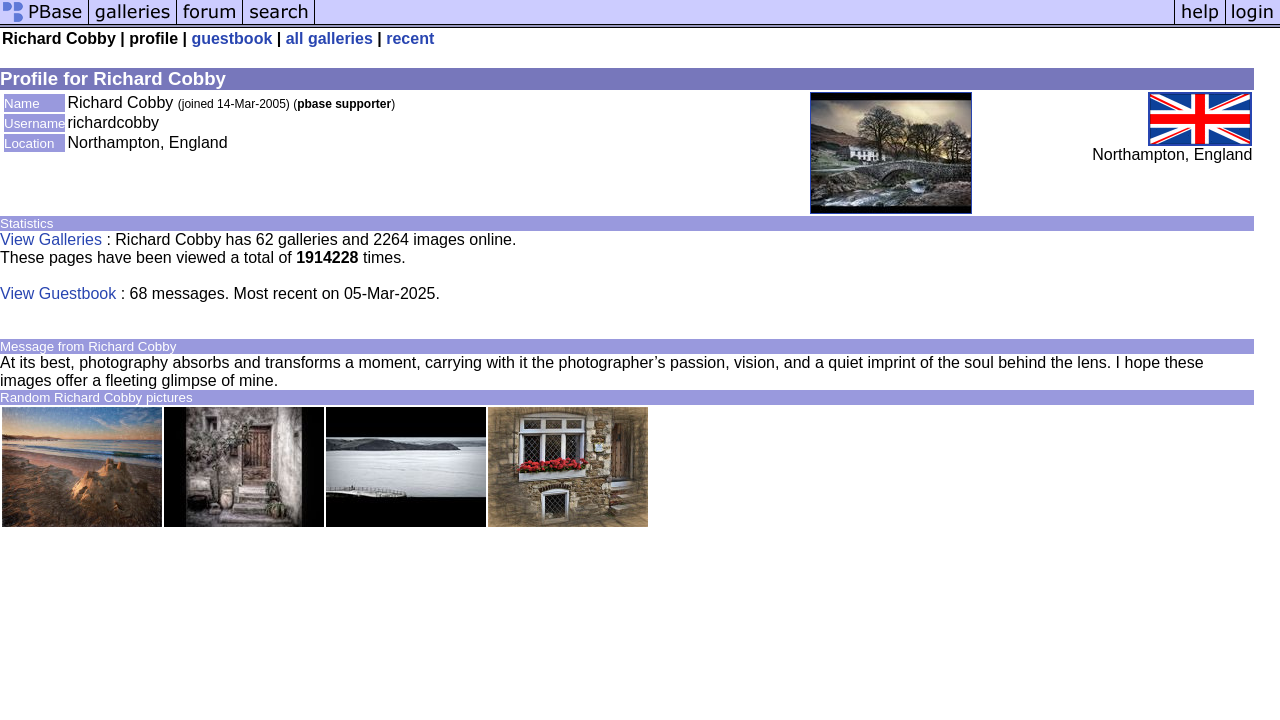 The height and width of the screenshot is (720, 1280). What do you see at coordinates (410, 38) in the screenshot?
I see `recent` at bounding box center [410, 38].